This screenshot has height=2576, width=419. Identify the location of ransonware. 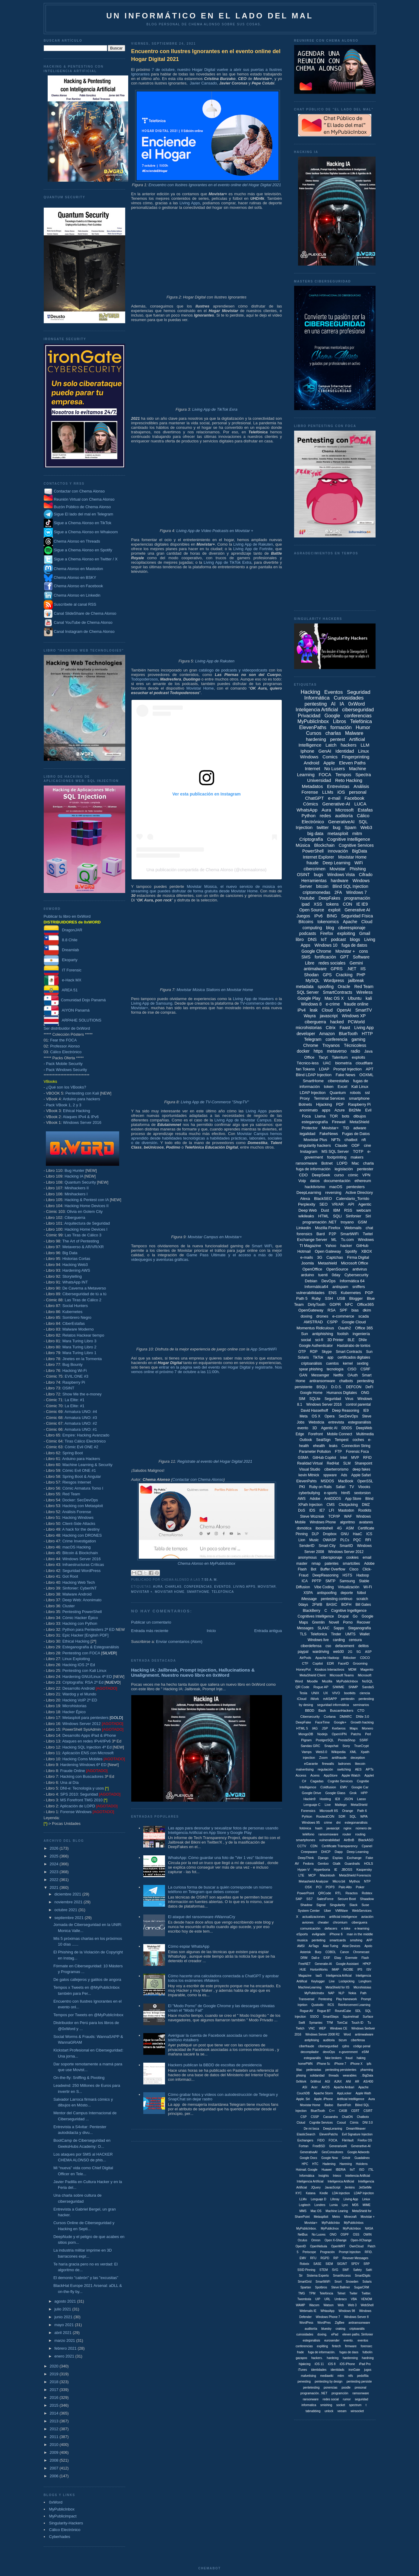
(311, 2399).